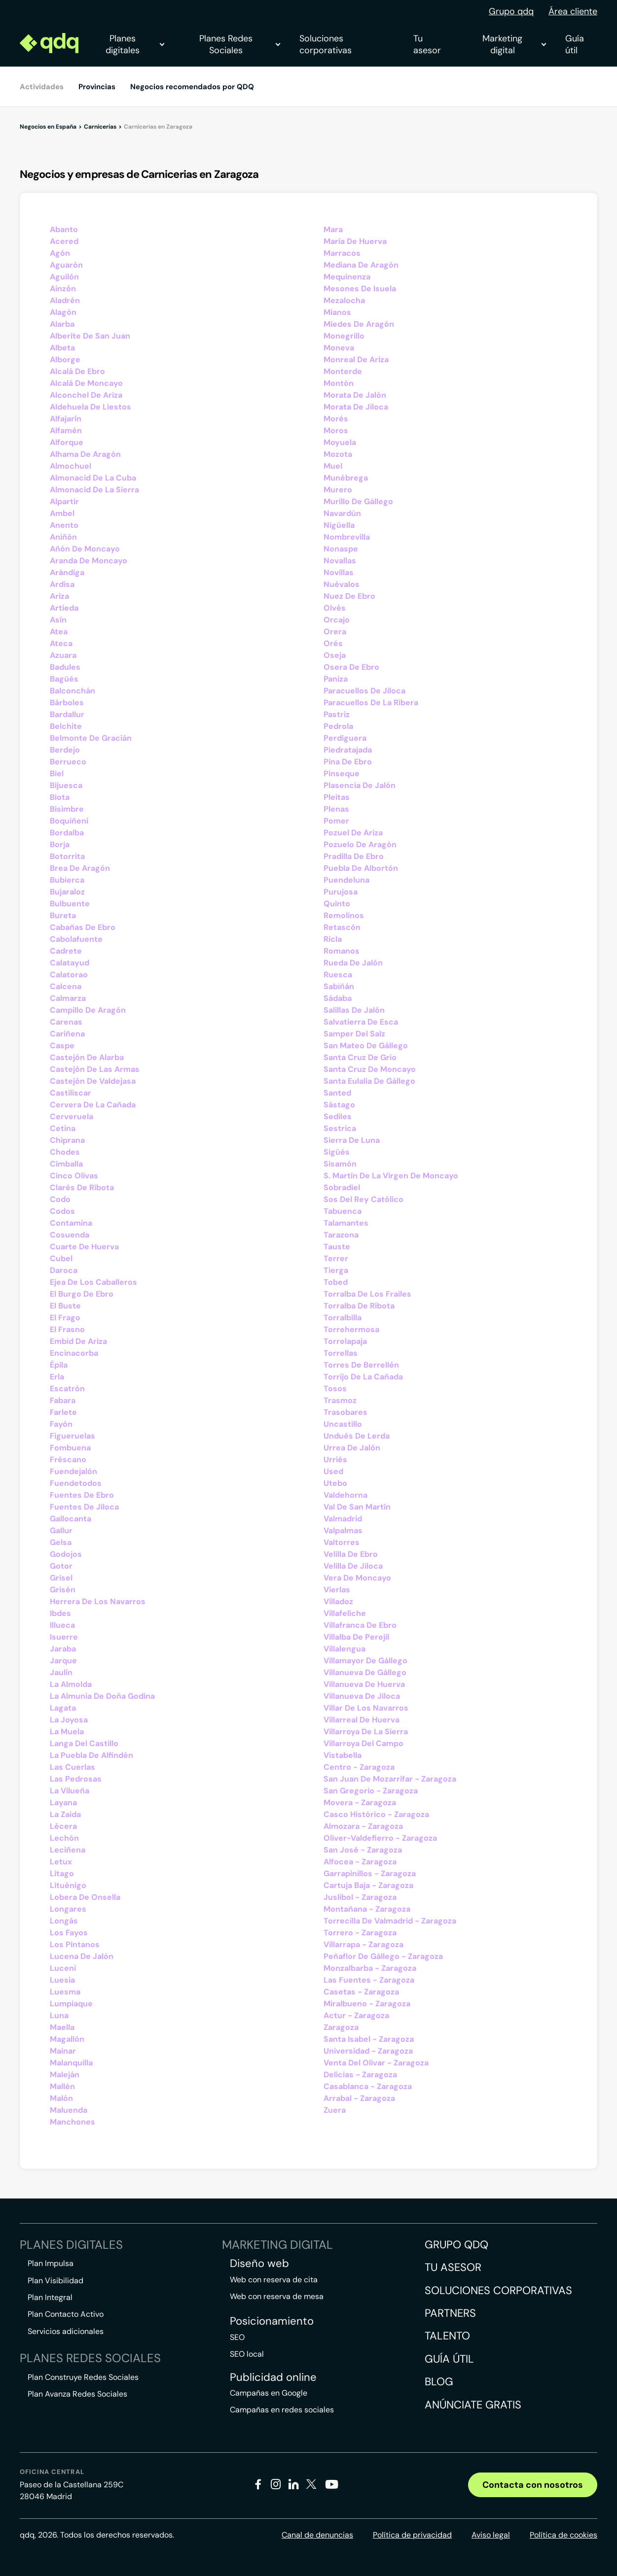  What do you see at coordinates (346, 478) in the screenshot?
I see `Munébrega` at bounding box center [346, 478].